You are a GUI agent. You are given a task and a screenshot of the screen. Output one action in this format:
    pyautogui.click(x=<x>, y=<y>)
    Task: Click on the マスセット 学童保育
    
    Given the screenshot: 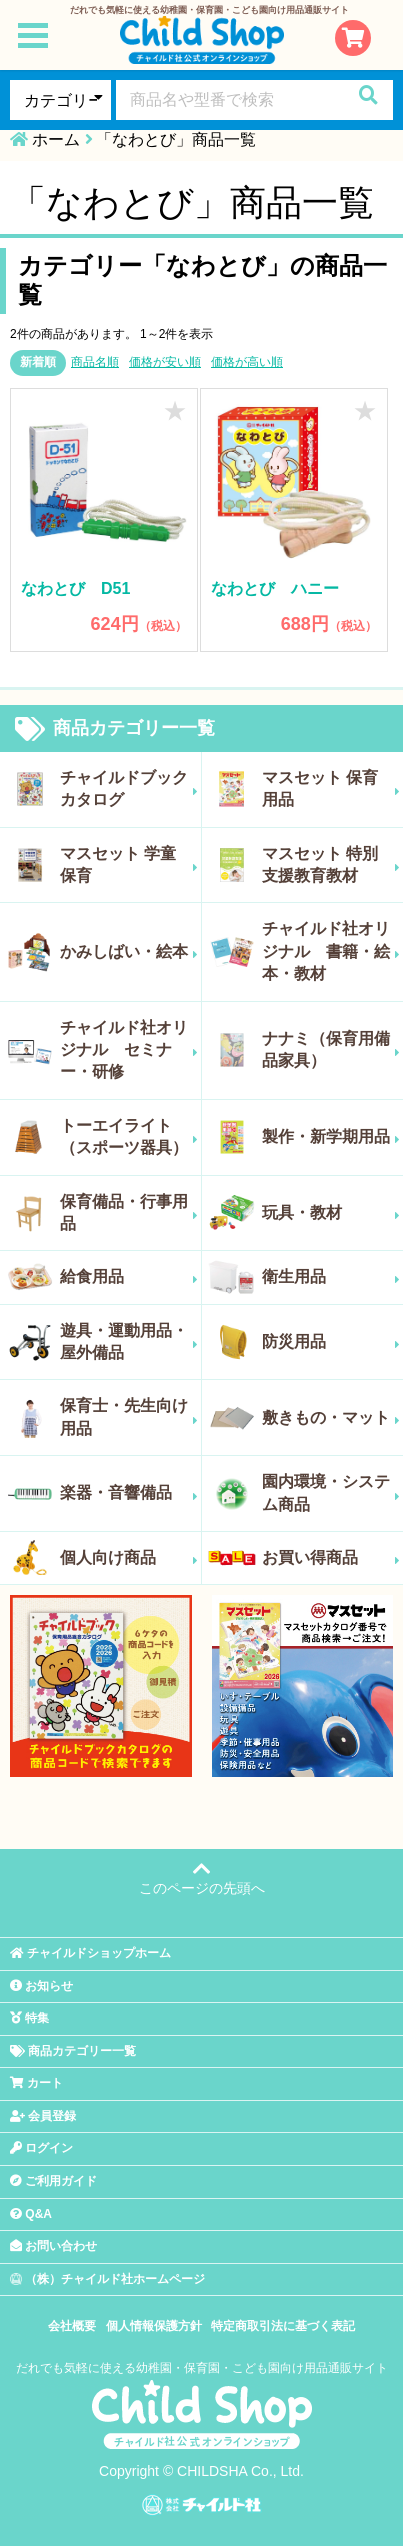 What is the action you would take?
    pyautogui.click(x=129, y=864)
    